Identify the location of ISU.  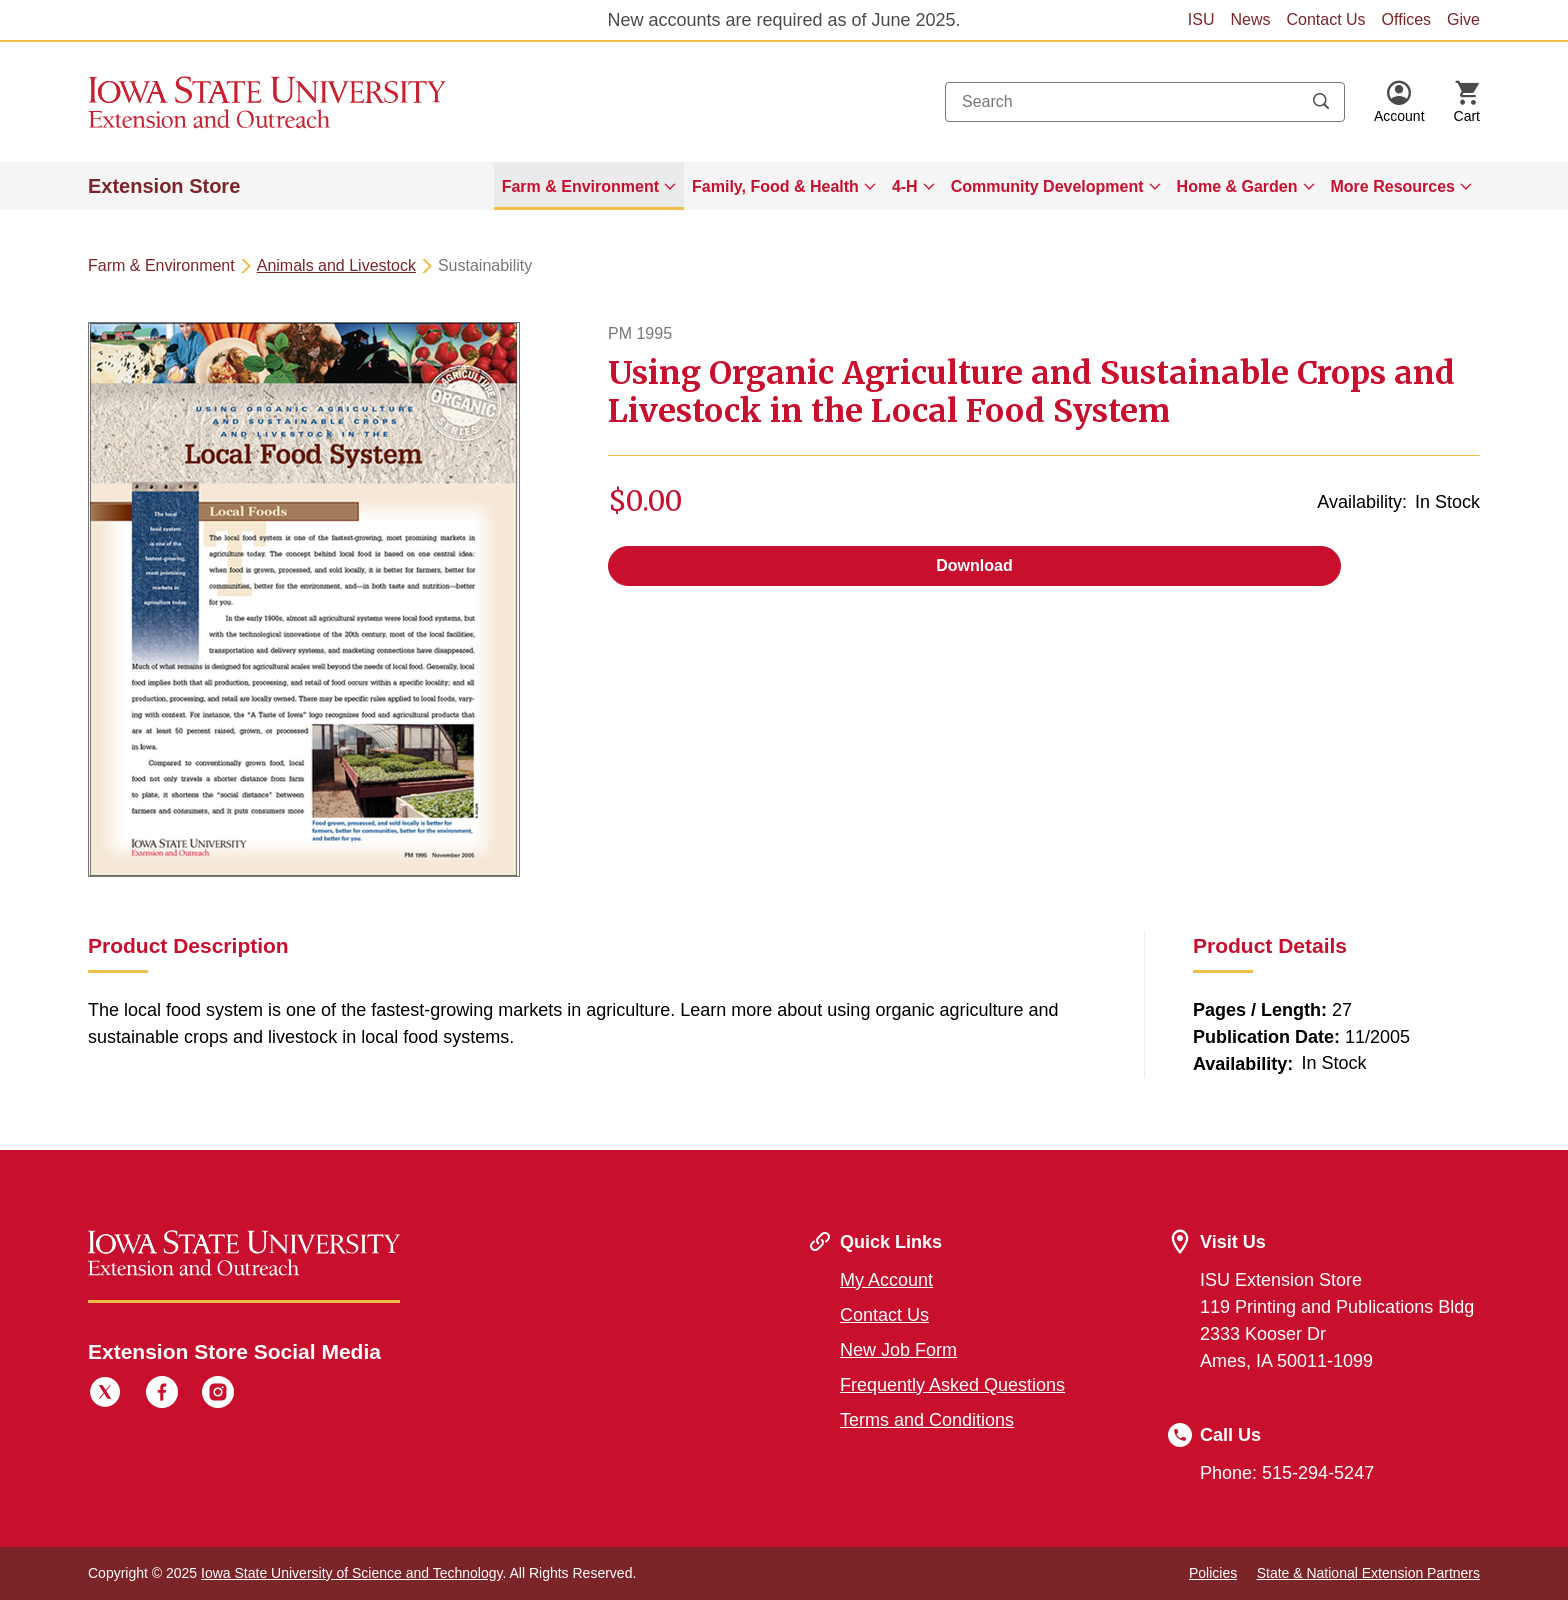
(1201, 19).